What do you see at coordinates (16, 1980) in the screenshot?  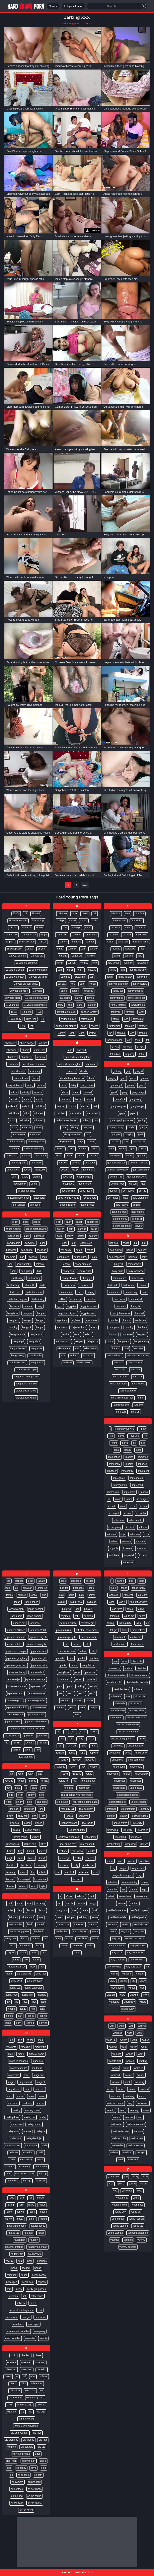 I see `latina porn` at bounding box center [16, 1980].